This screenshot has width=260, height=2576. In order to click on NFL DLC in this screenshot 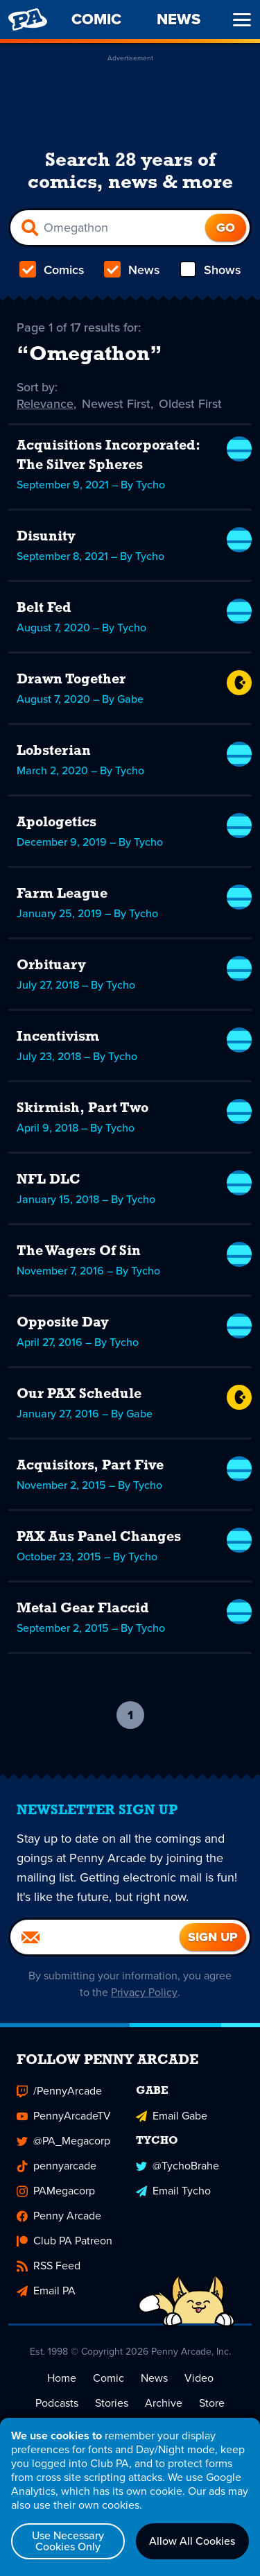, I will do `click(48, 1180)`.